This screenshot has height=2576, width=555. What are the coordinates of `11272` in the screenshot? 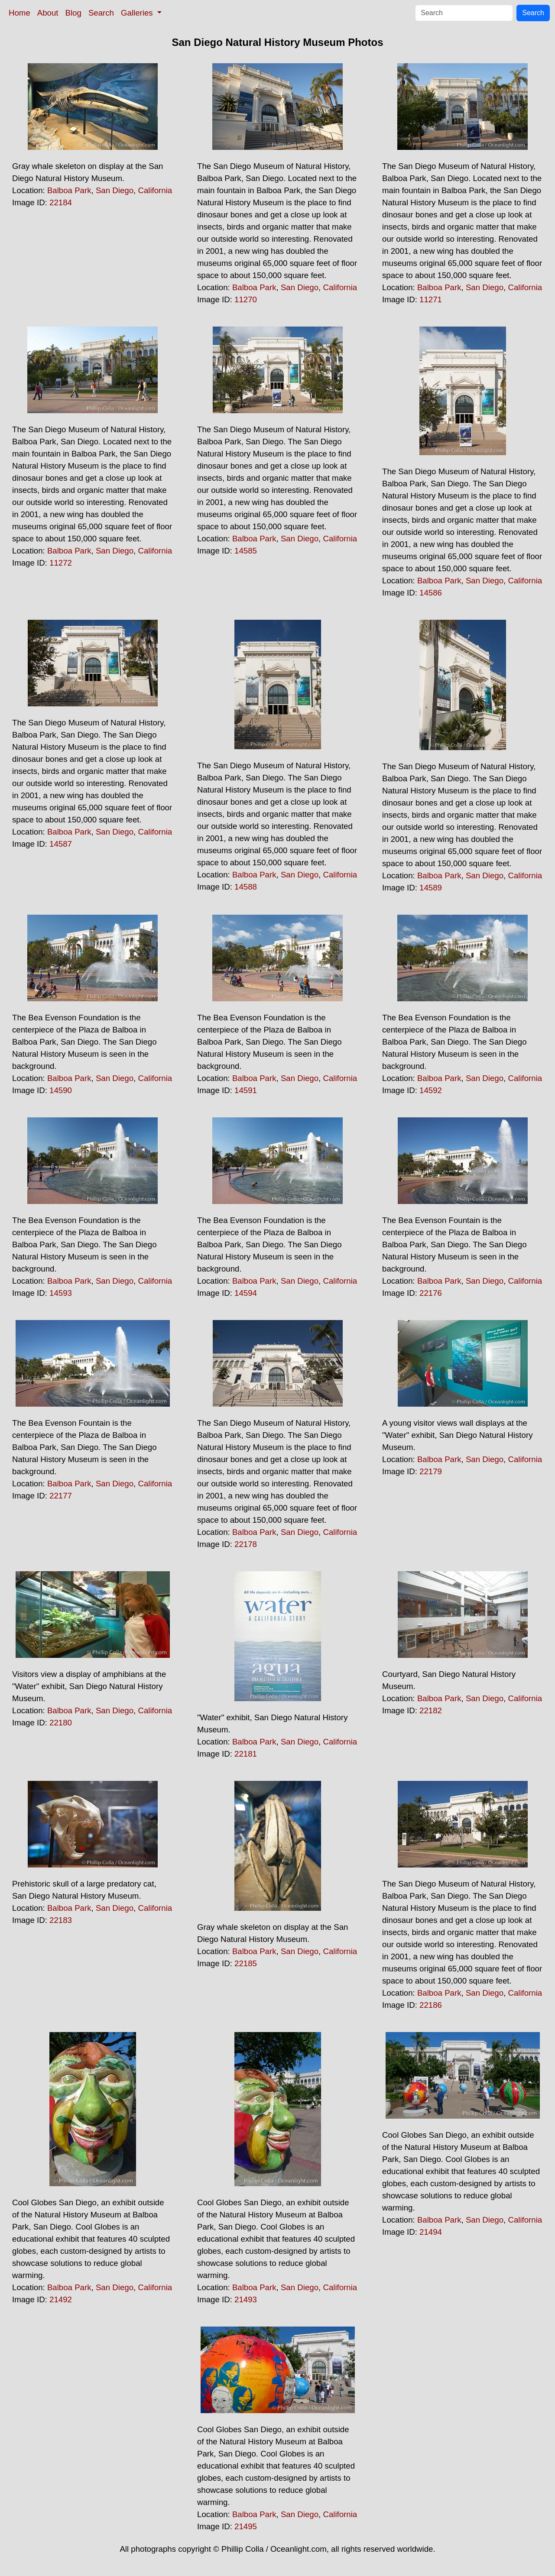 It's located at (60, 562).